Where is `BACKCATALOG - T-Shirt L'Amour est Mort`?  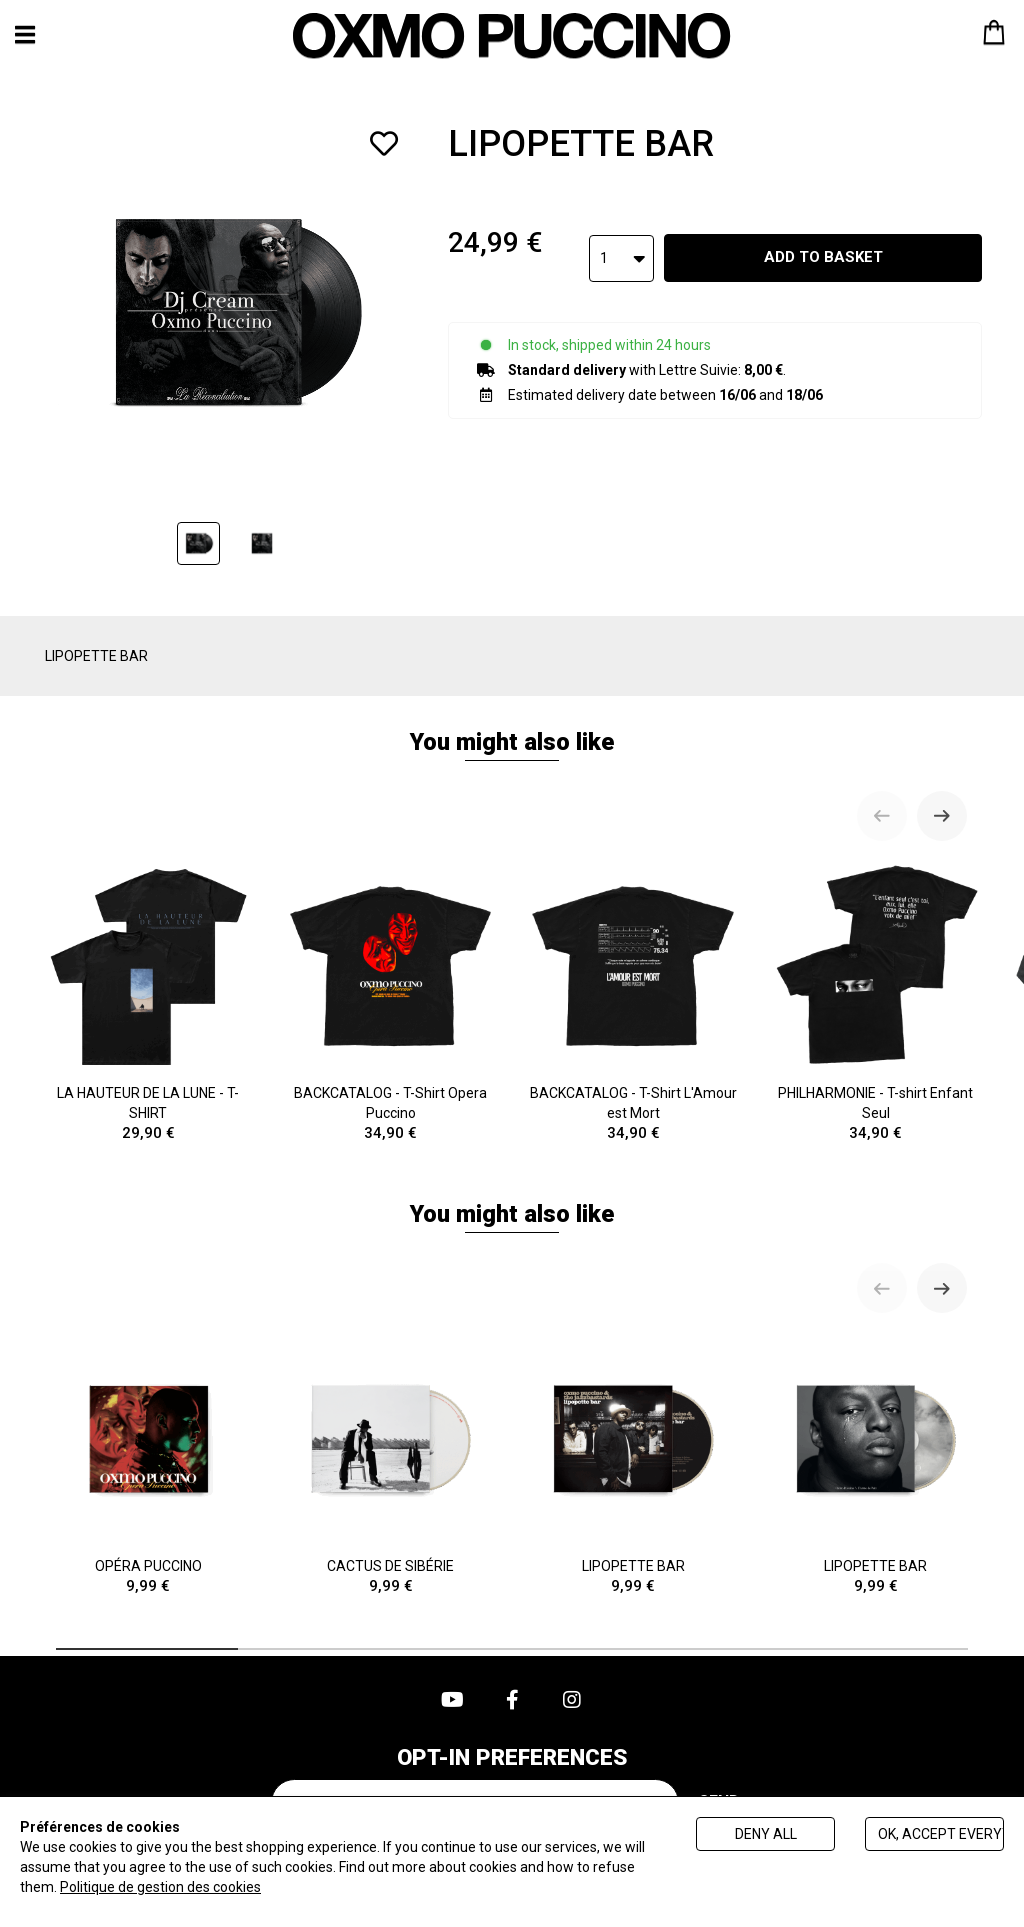
BACKCATALOG - T-Shirt L'Amour est Mort is located at coordinates (633, 1002).